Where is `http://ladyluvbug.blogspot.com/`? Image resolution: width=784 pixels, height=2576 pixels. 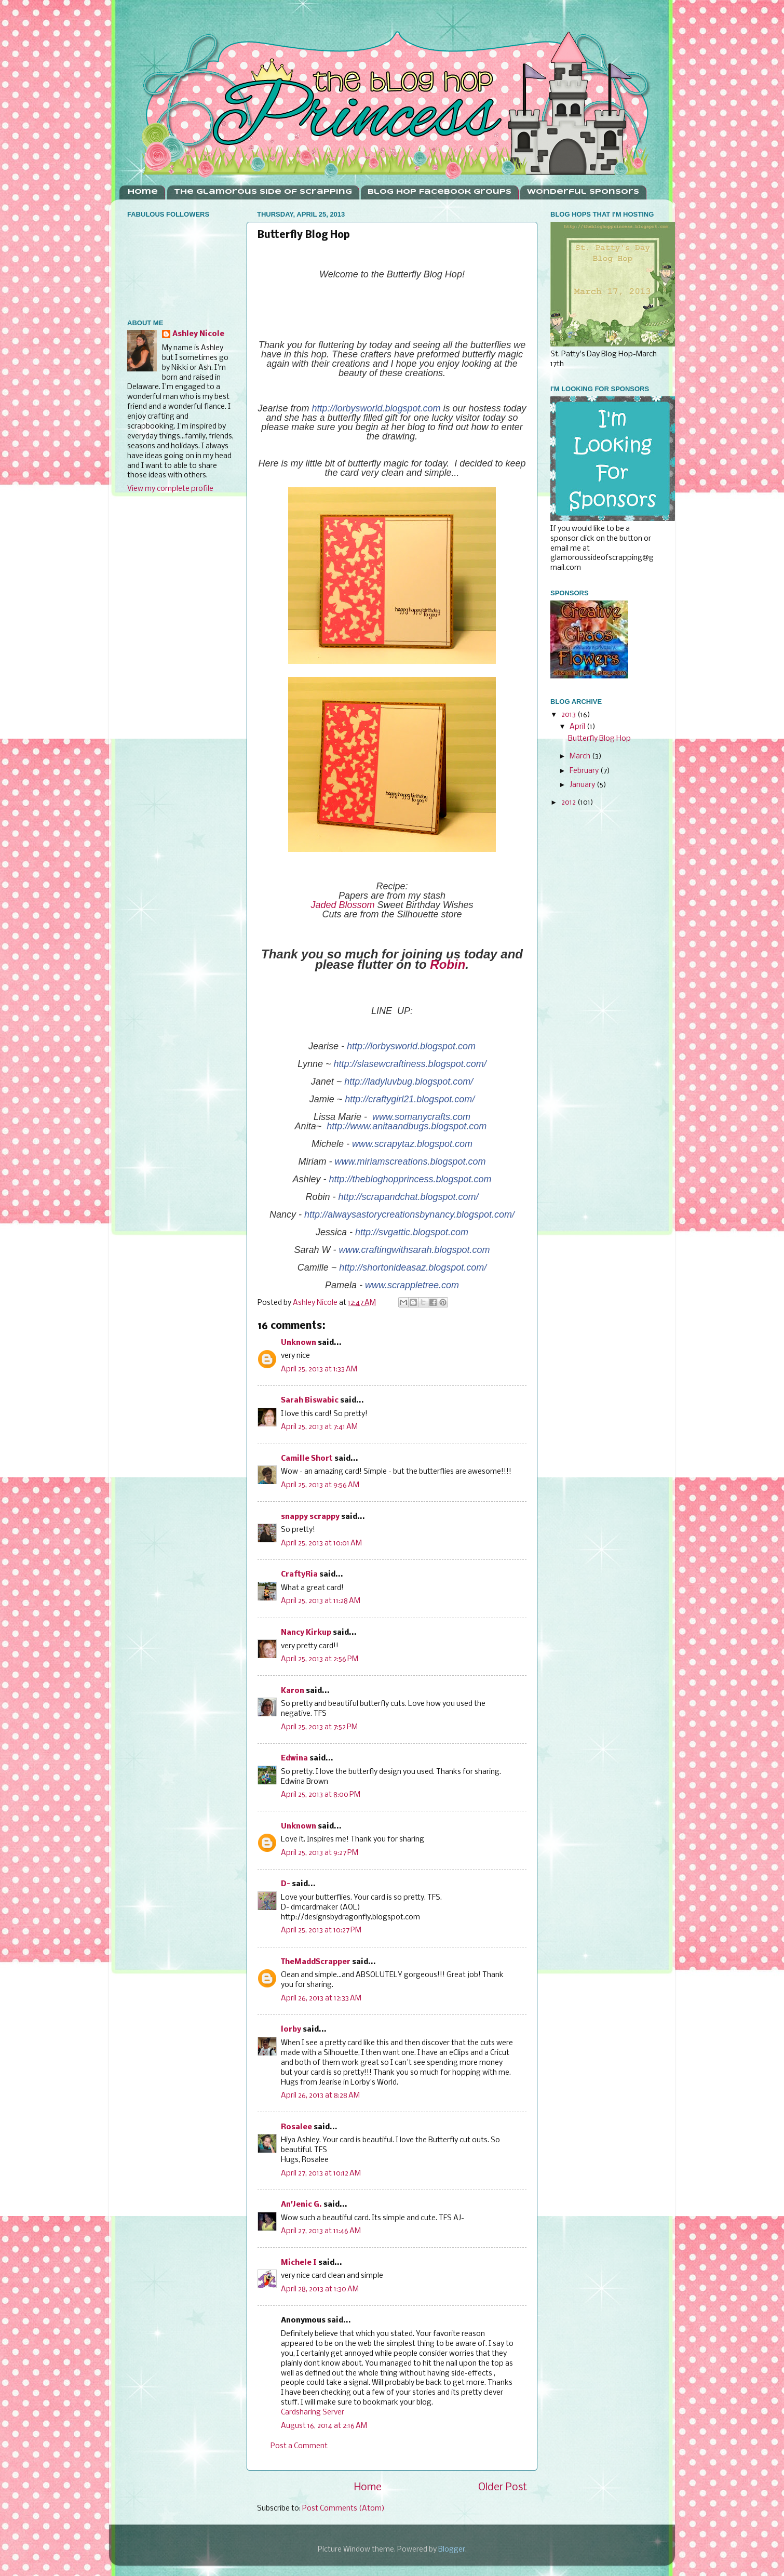
http://ladyluvbug.blogspot.com/ is located at coordinates (408, 1081).